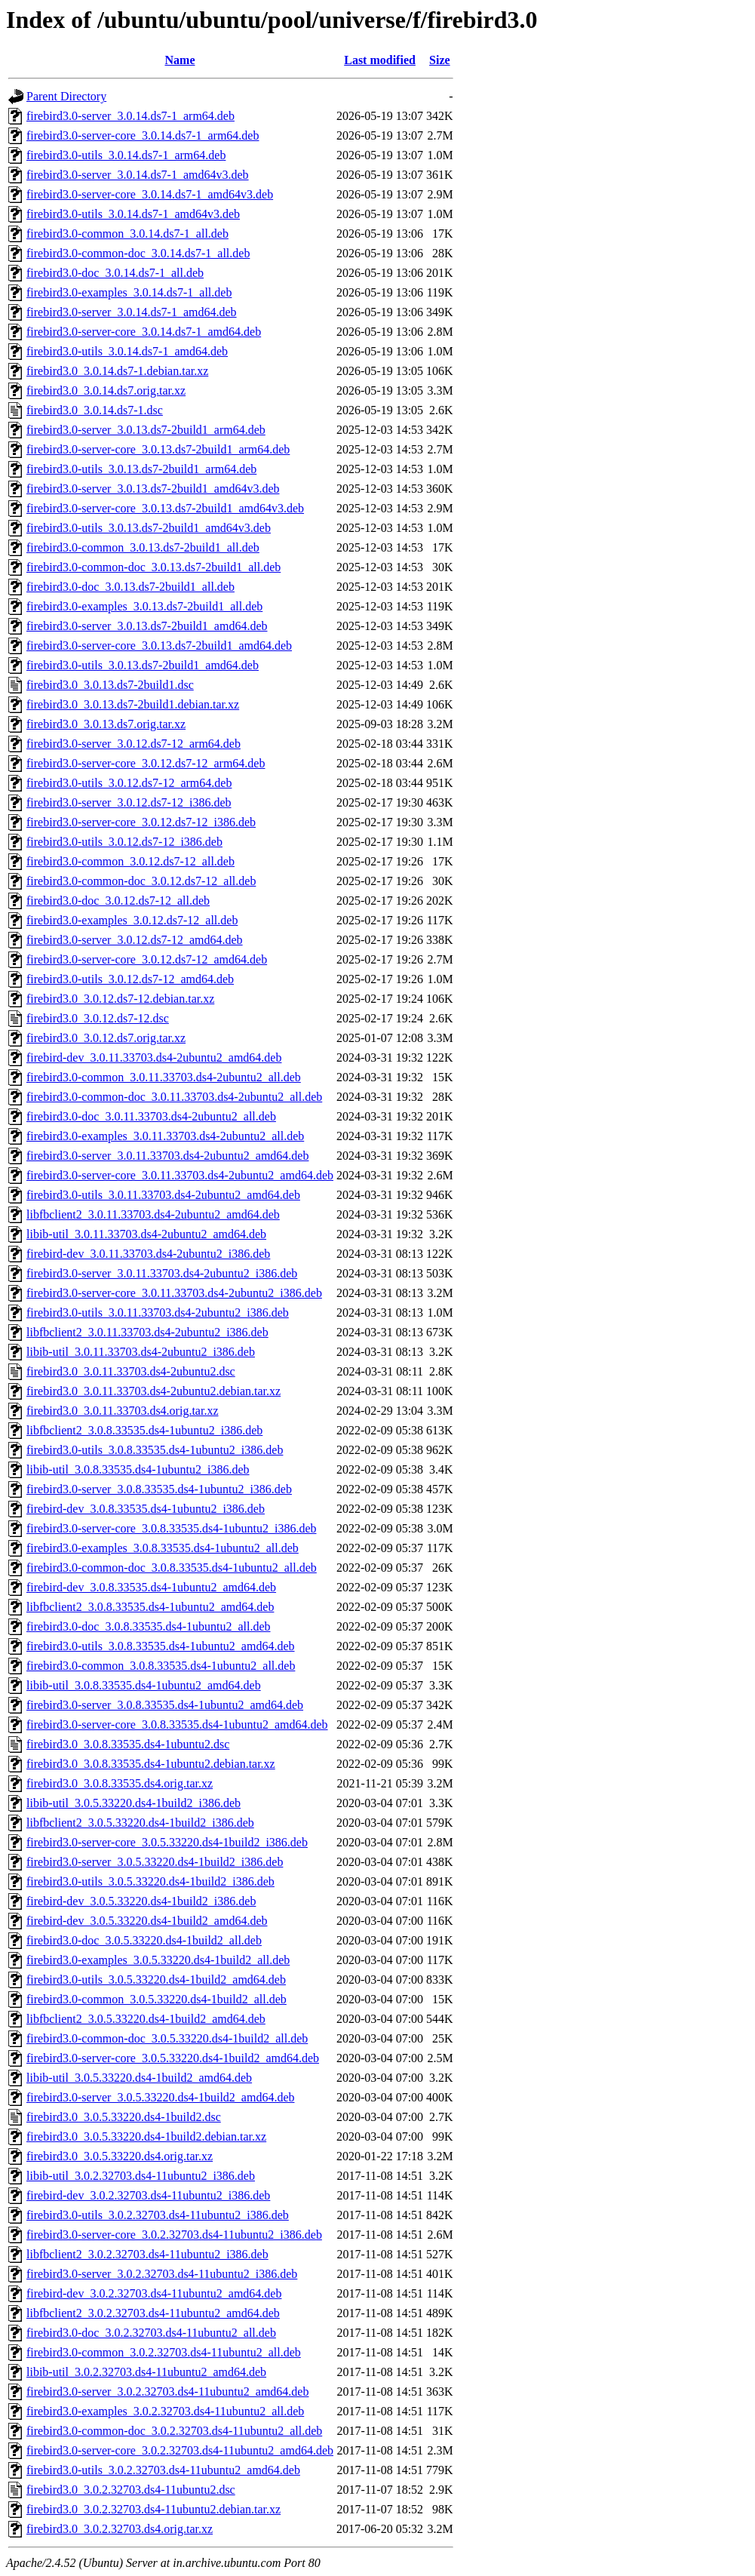  I want to click on firebird3.0-server_3.0.12.ds7-12_arm64.deb, so click(133, 743).